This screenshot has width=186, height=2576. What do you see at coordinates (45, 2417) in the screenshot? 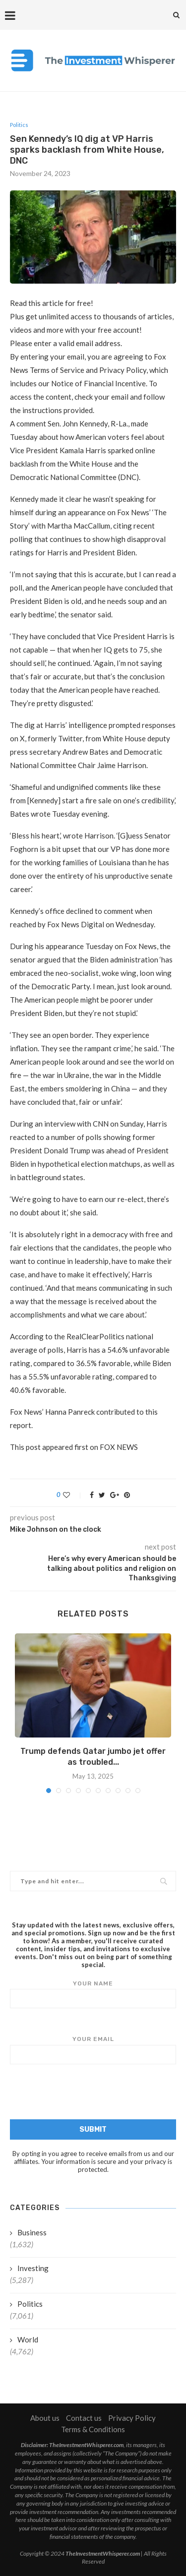
I see `About us` at bounding box center [45, 2417].